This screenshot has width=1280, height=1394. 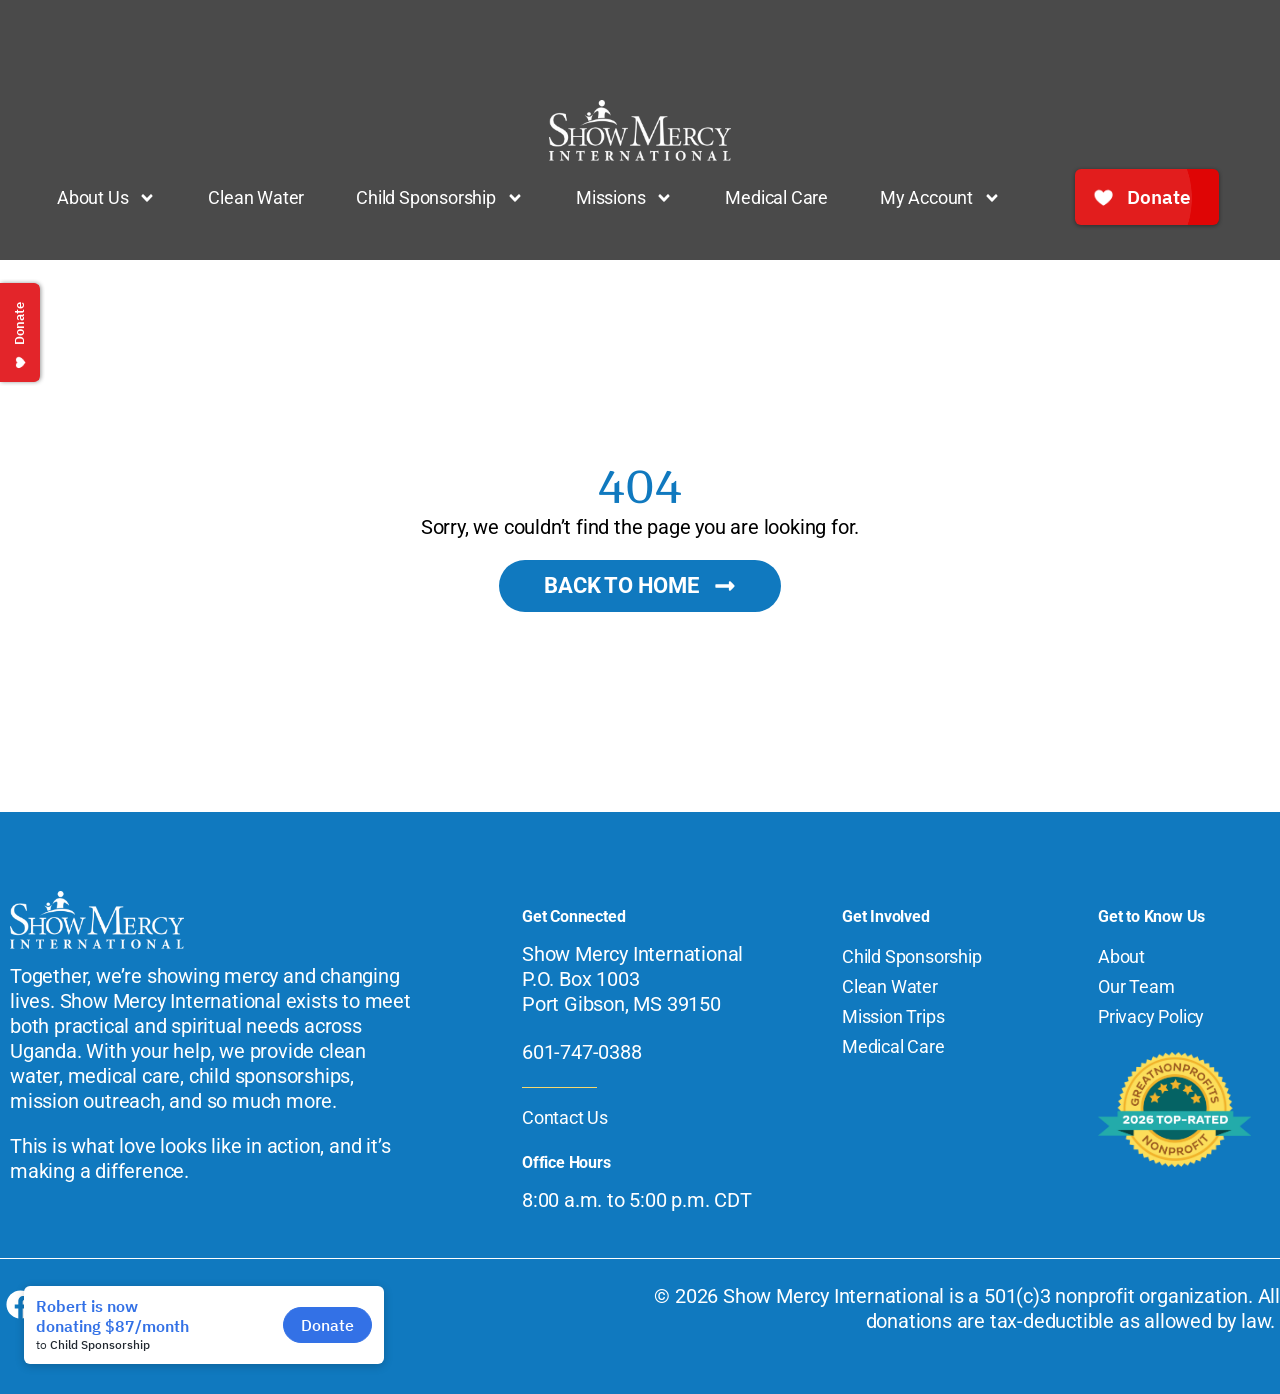 What do you see at coordinates (776, 197) in the screenshot?
I see `Medical Care` at bounding box center [776, 197].